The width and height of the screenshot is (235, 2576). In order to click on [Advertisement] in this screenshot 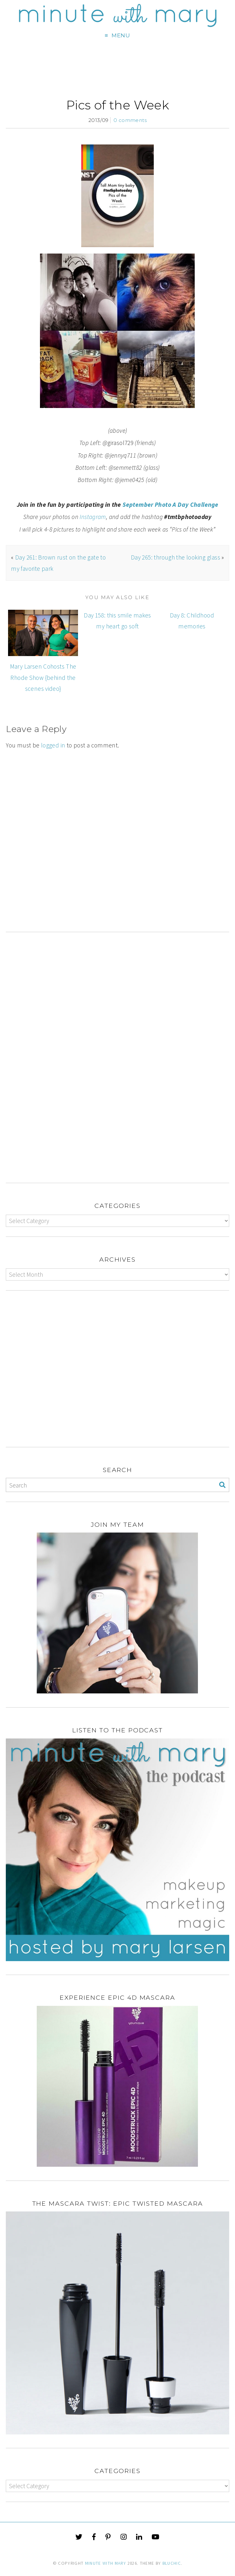, I will do `click(117, 867)`.